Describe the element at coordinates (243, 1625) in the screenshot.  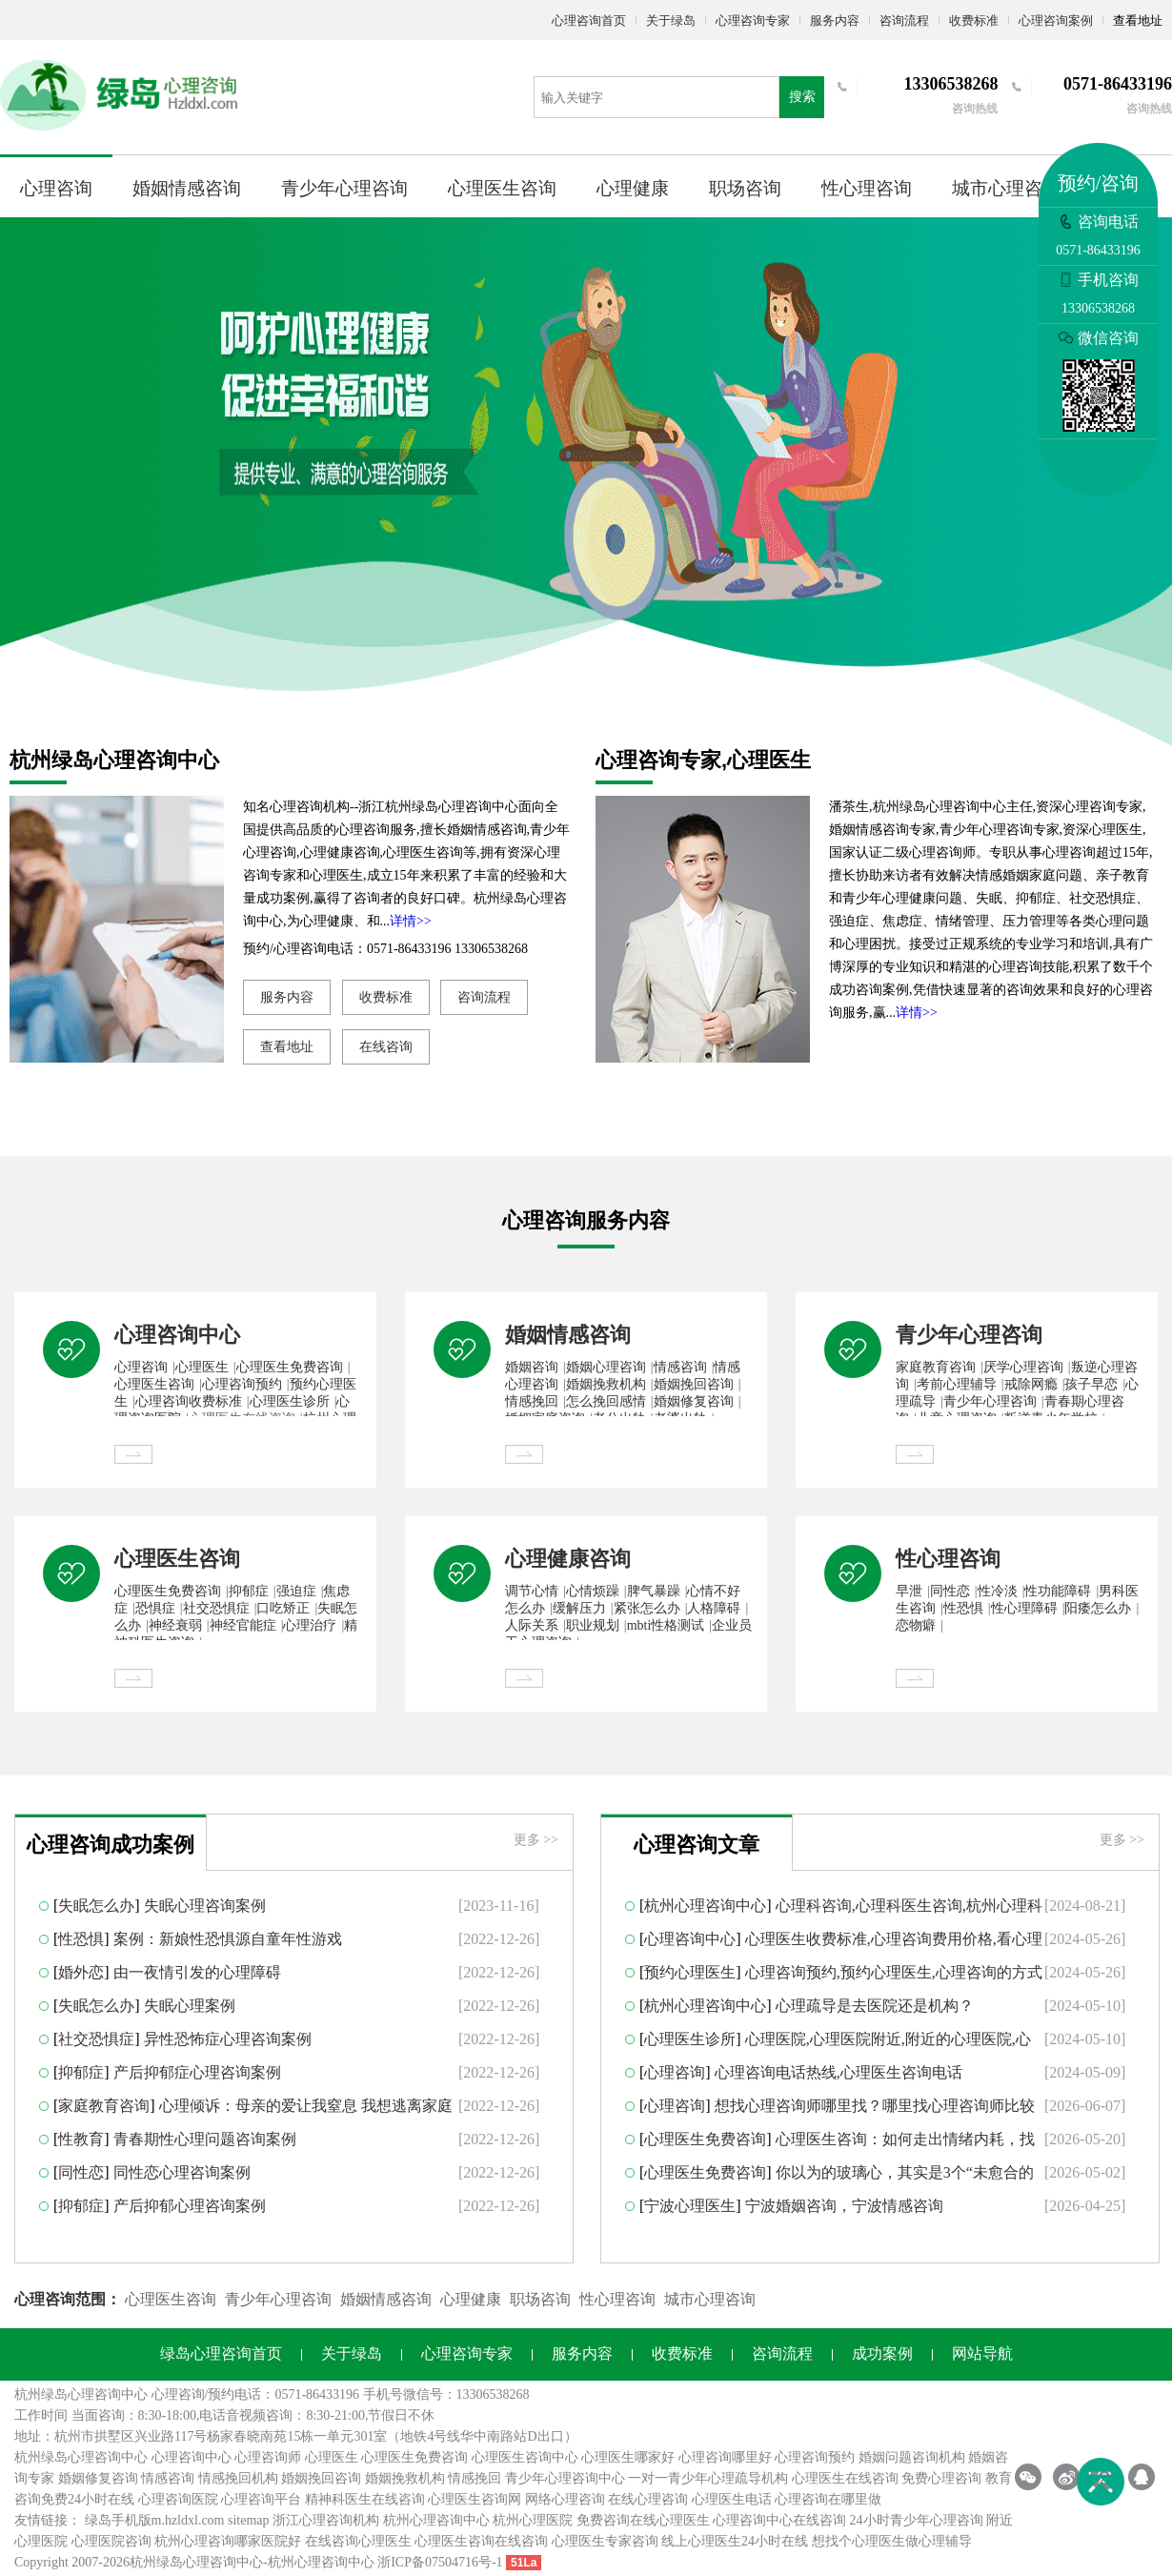
I see `神经官能症` at that location.